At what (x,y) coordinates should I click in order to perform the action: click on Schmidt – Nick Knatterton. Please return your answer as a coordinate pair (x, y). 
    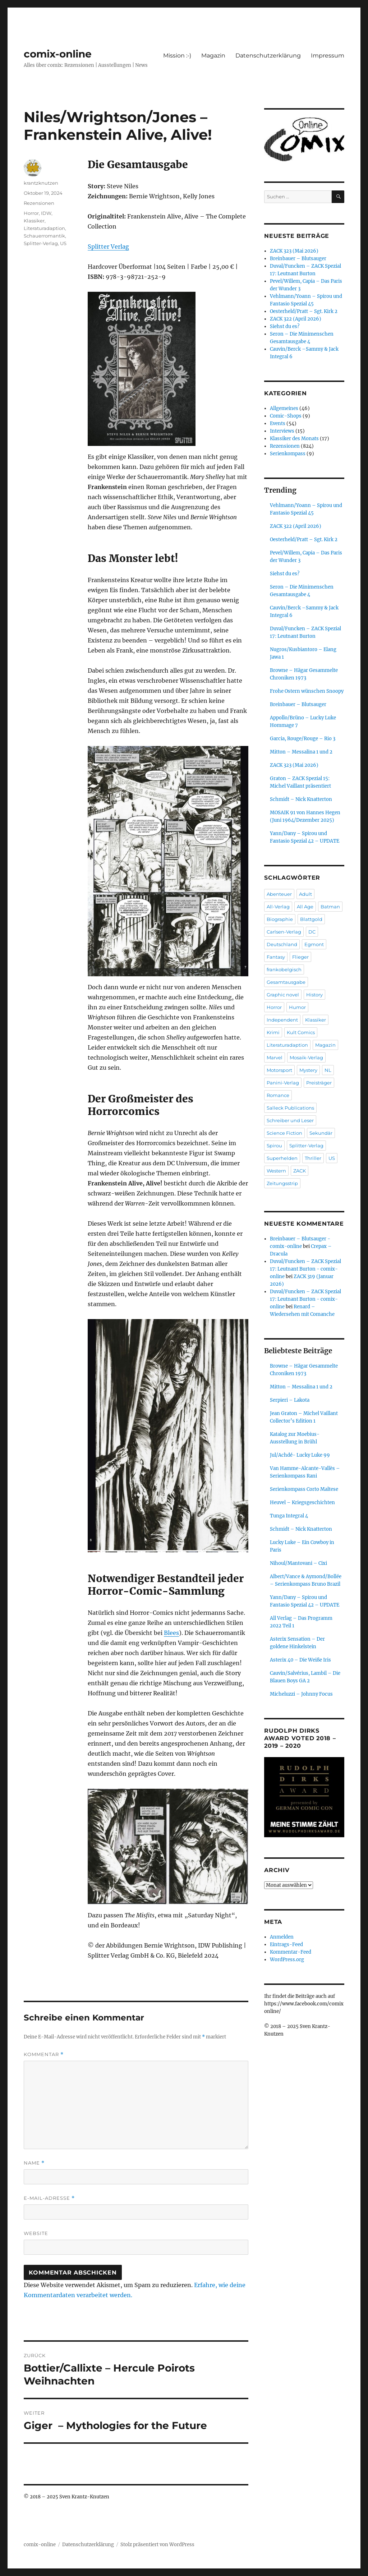
    Looking at the image, I should click on (301, 799).